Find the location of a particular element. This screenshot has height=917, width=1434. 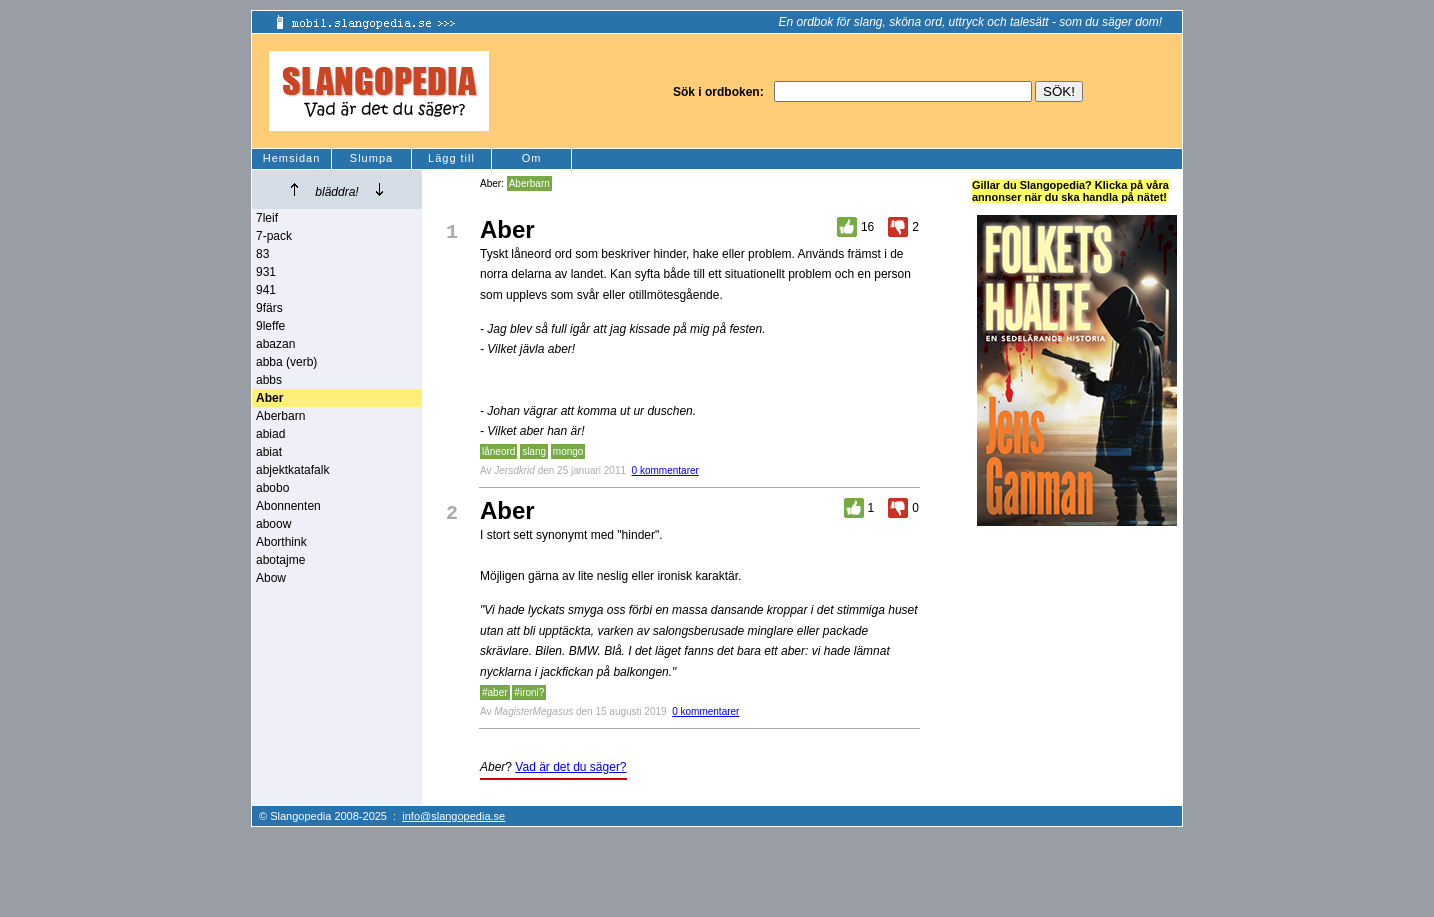

0 kommentarer is located at coordinates (665, 470).